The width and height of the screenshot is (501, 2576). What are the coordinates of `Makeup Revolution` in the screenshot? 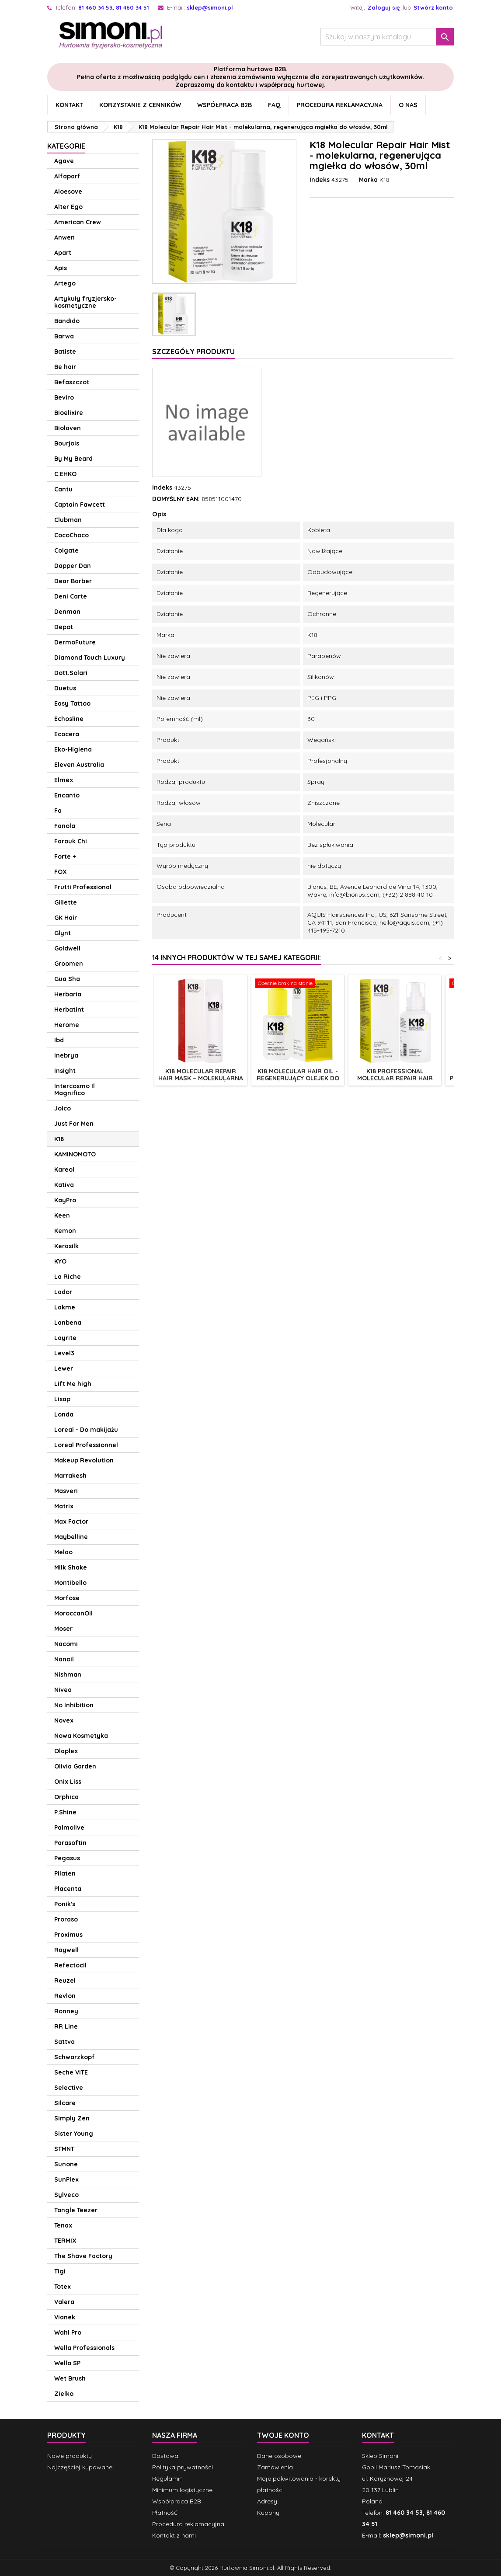 It's located at (84, 1460).